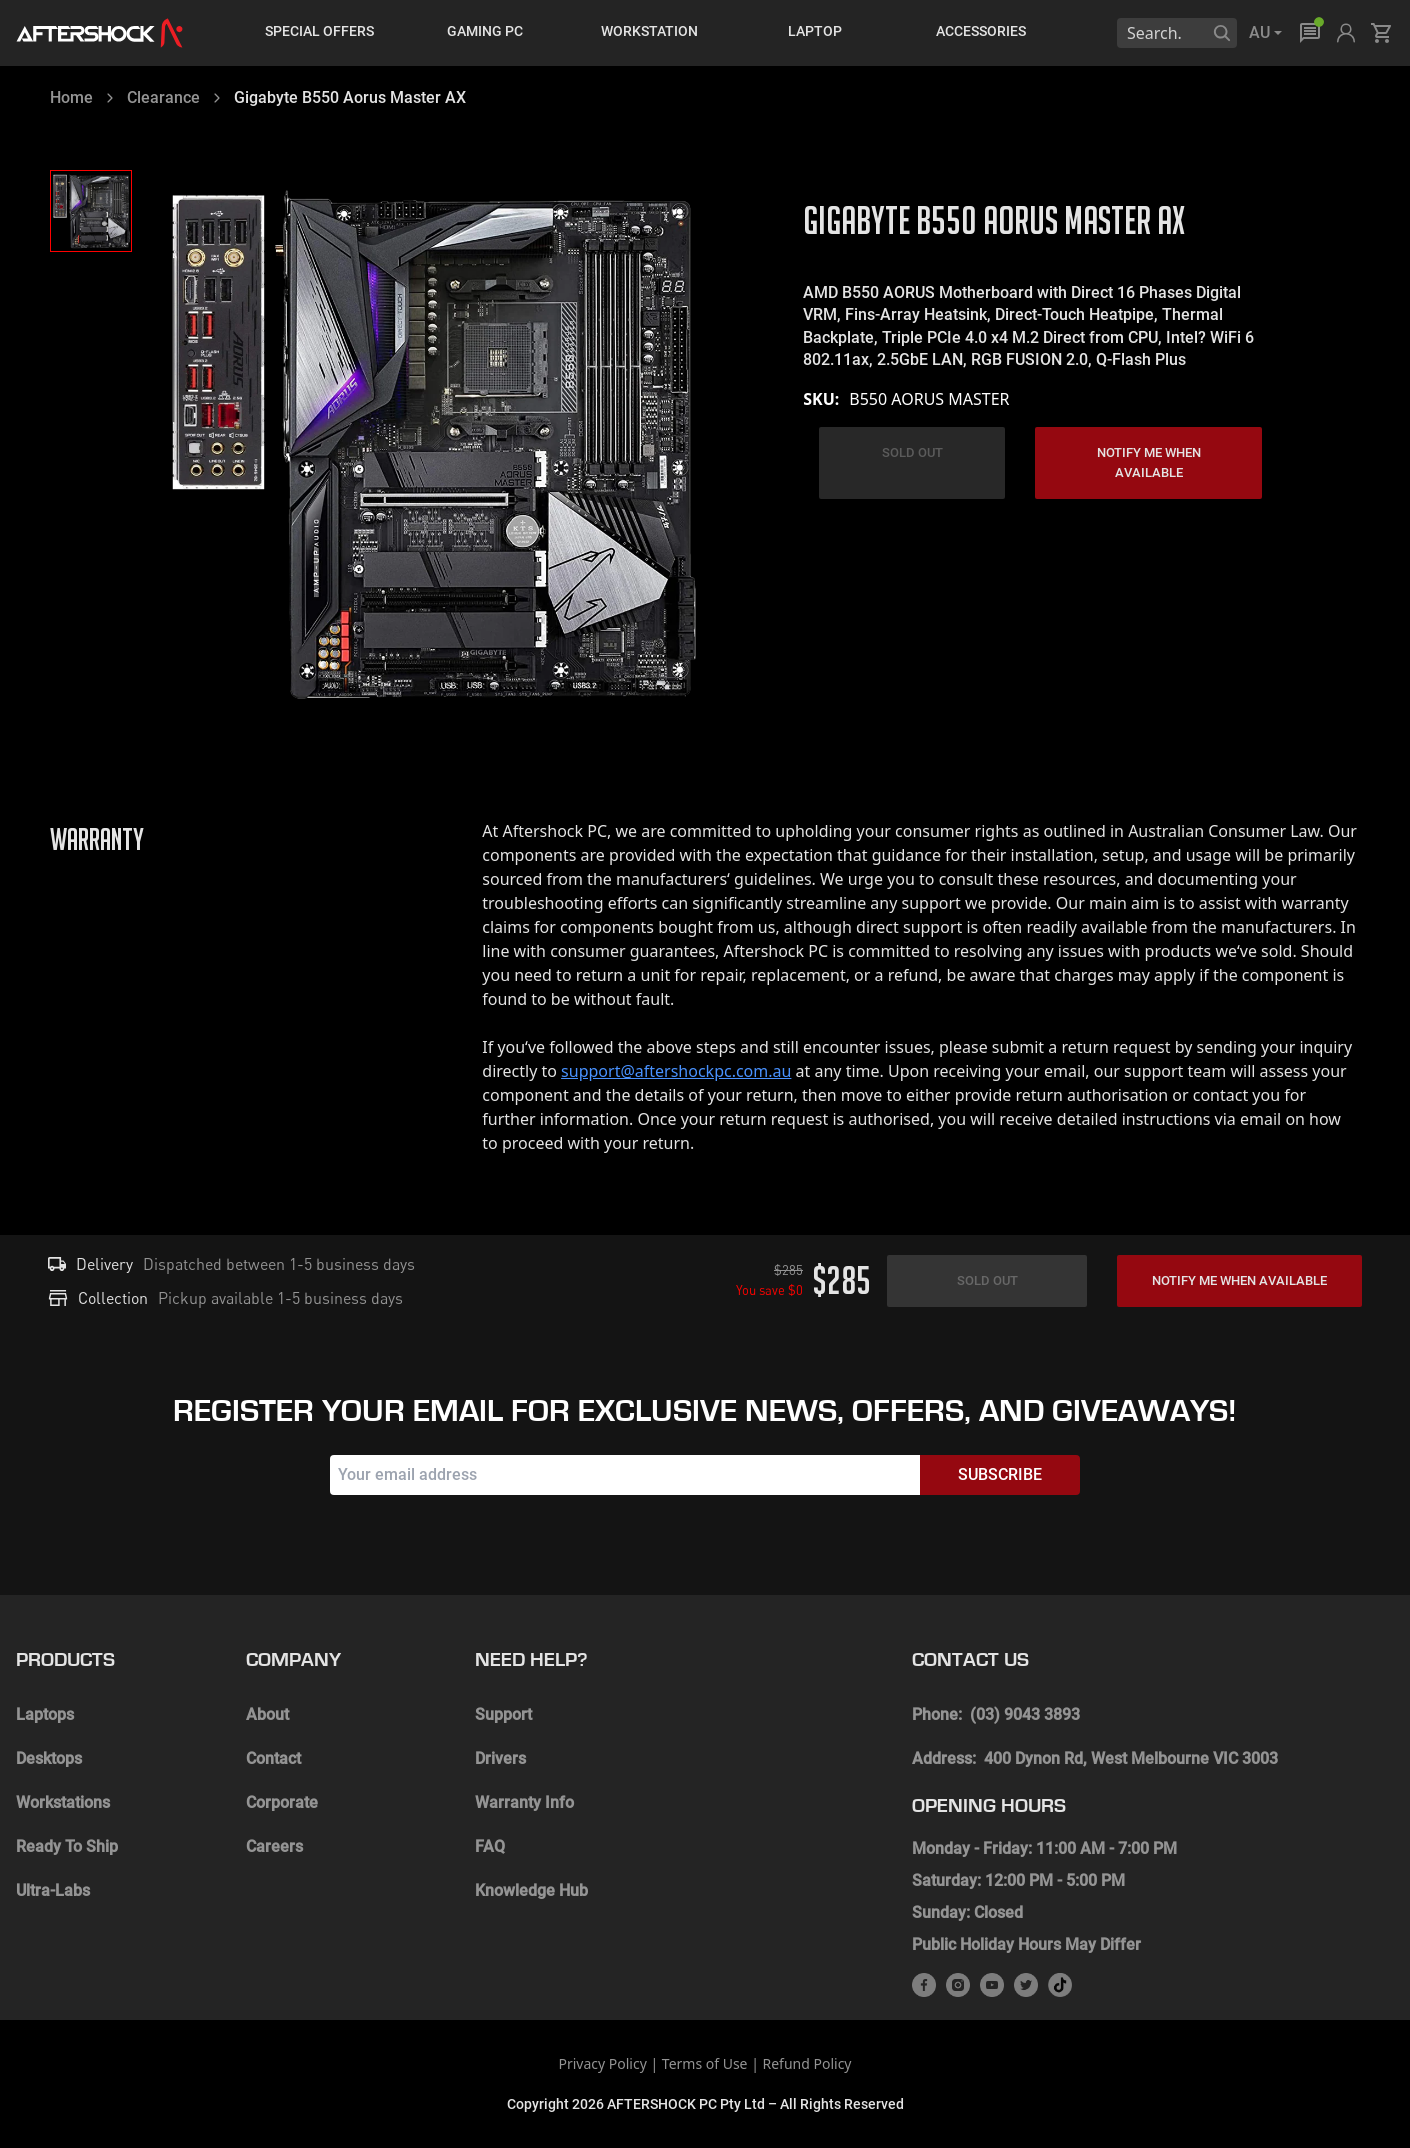 Image resolution: width=1410 pixels, height=2148 pixels. I want to click on Refund Policy, so click(807, 2063).